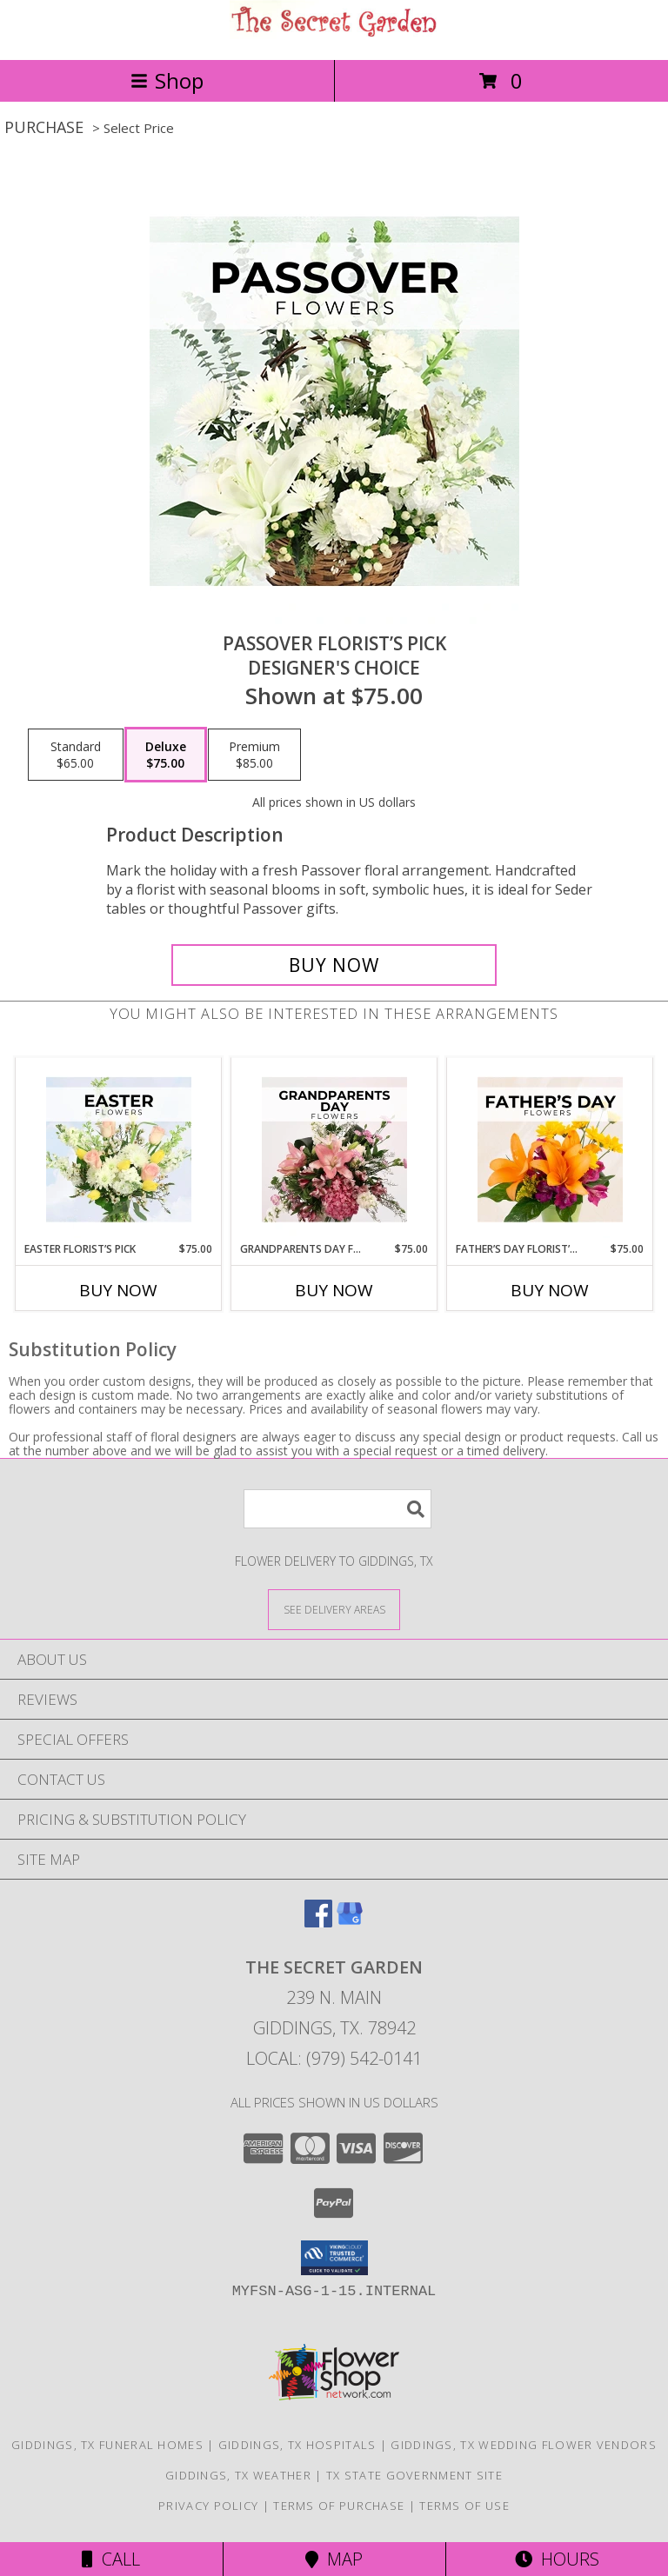  What do you see at coordinates (238, 2475) in the screenshot?
I see `Giddings, TX Weather` at bounding box center [238, 2475].